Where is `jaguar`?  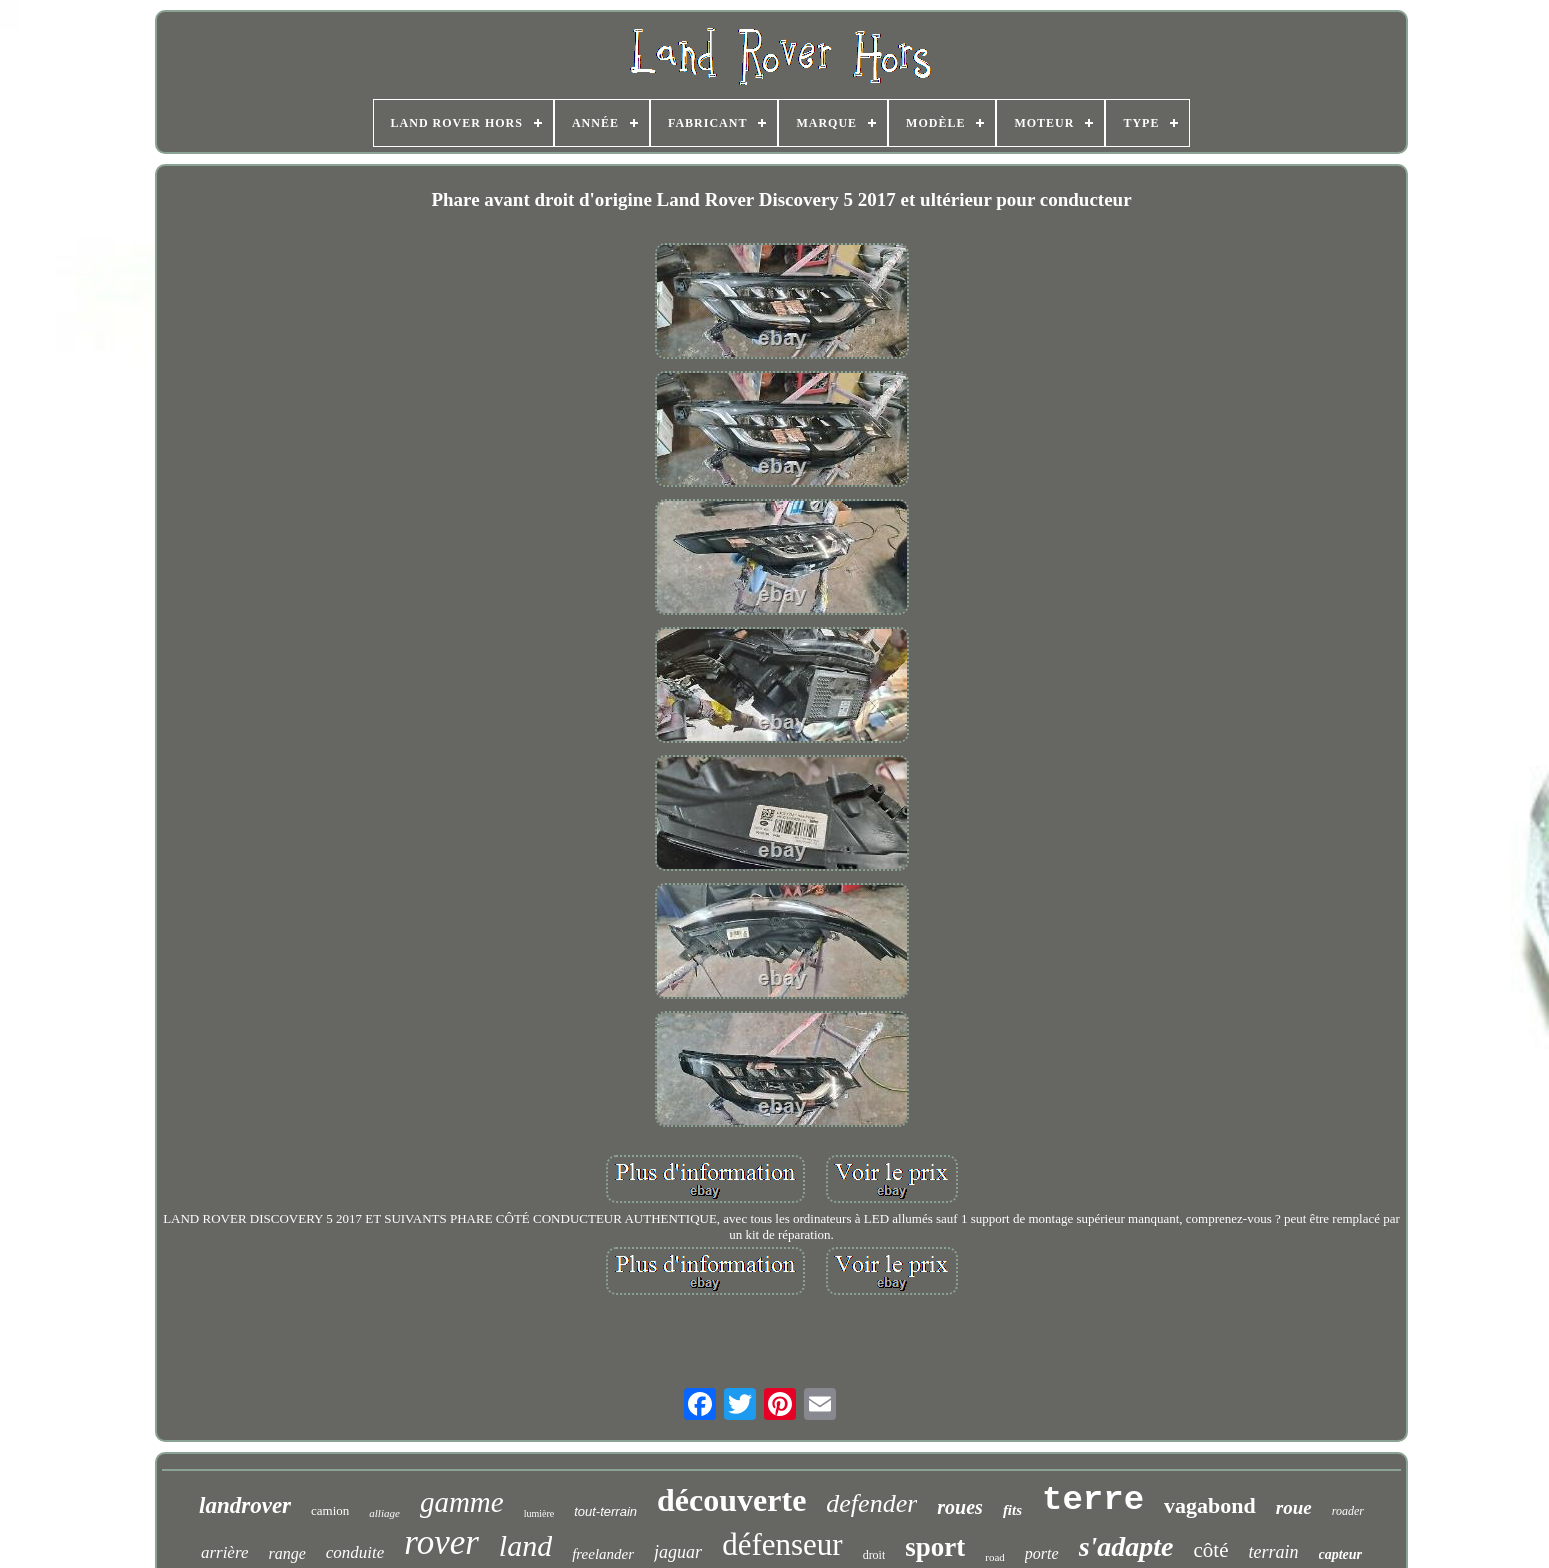
jaguar is located at coordinates (678, 1552).